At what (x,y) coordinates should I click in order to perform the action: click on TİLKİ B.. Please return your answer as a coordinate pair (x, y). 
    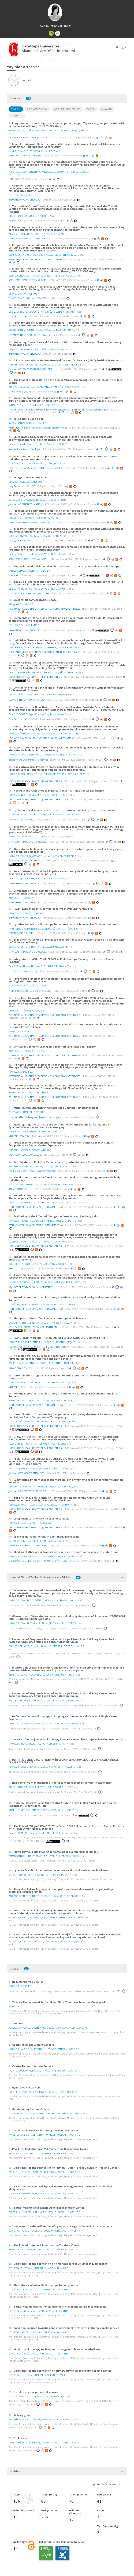
    Looking at the image, I should click on (12, 216).